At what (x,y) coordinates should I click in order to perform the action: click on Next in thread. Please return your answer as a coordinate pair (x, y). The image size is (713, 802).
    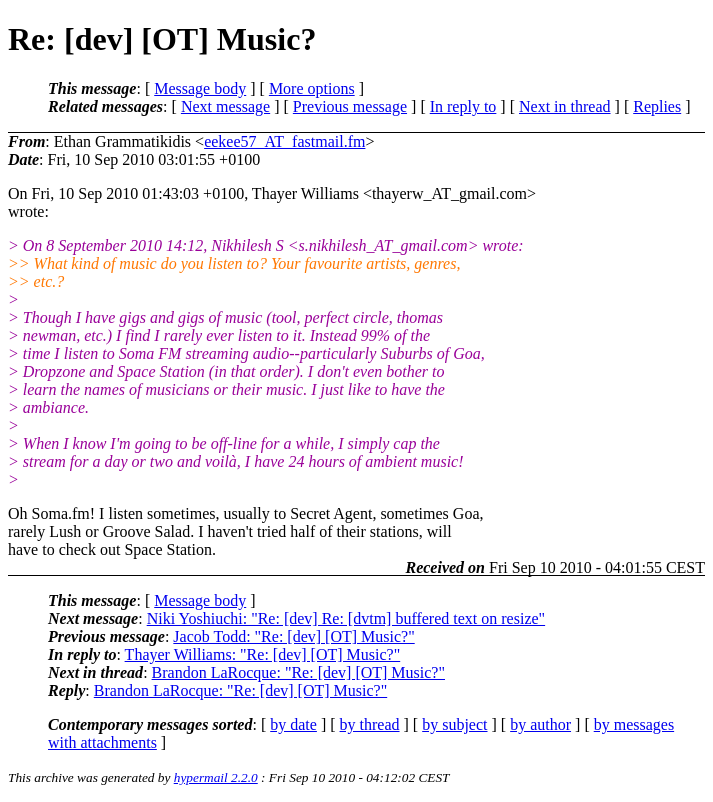
    Looking at the image, I should click on (565, 106).